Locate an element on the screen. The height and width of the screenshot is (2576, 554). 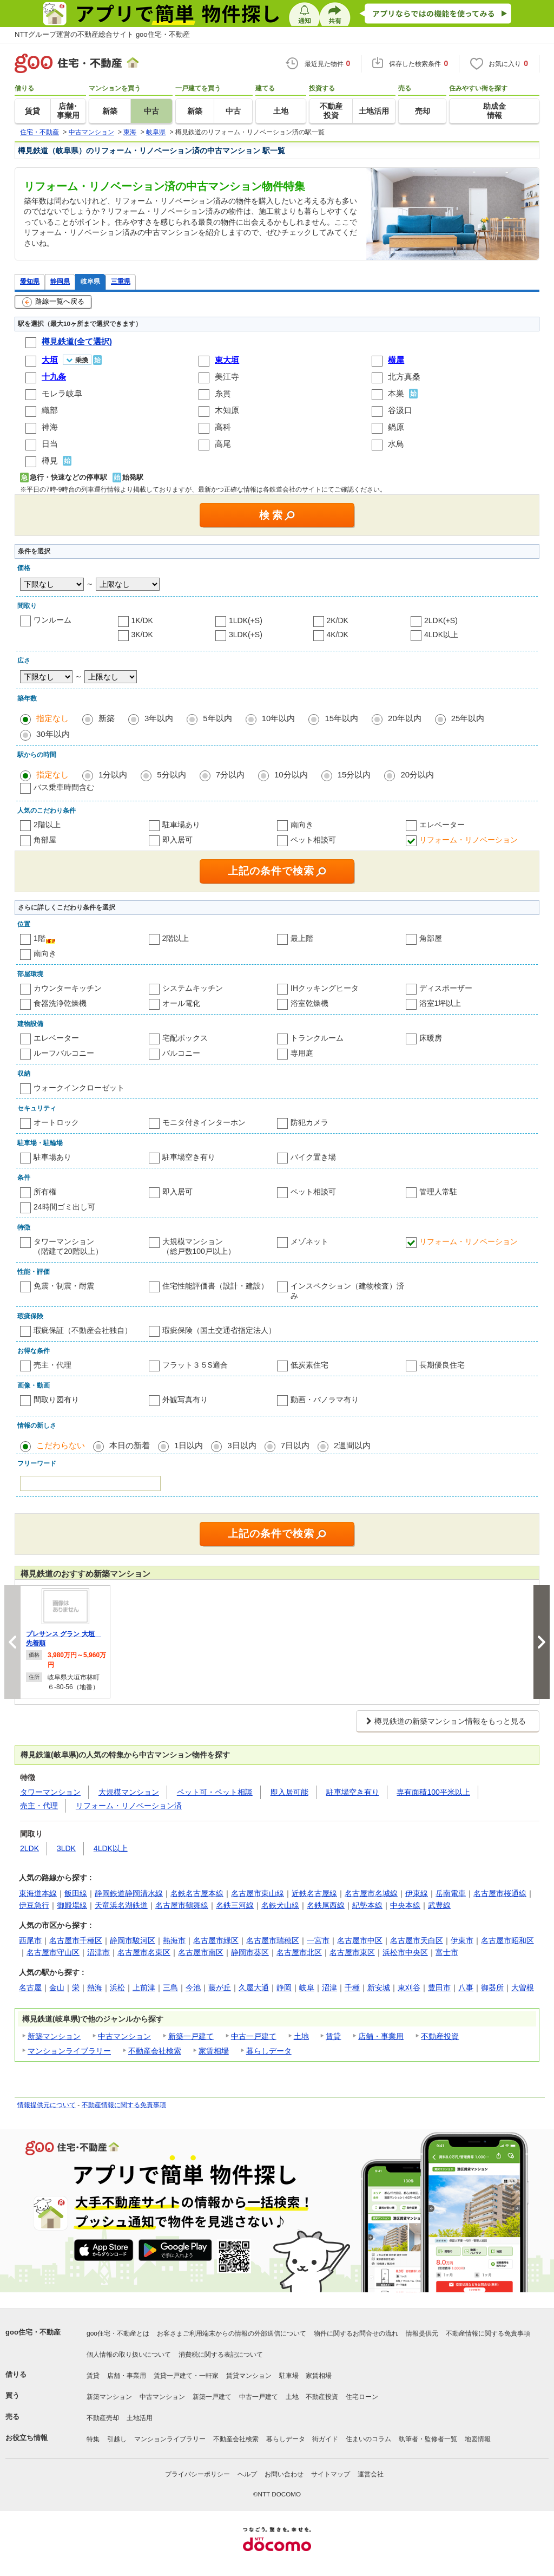
お問い合わせ is located at coordinates (284, 2474).